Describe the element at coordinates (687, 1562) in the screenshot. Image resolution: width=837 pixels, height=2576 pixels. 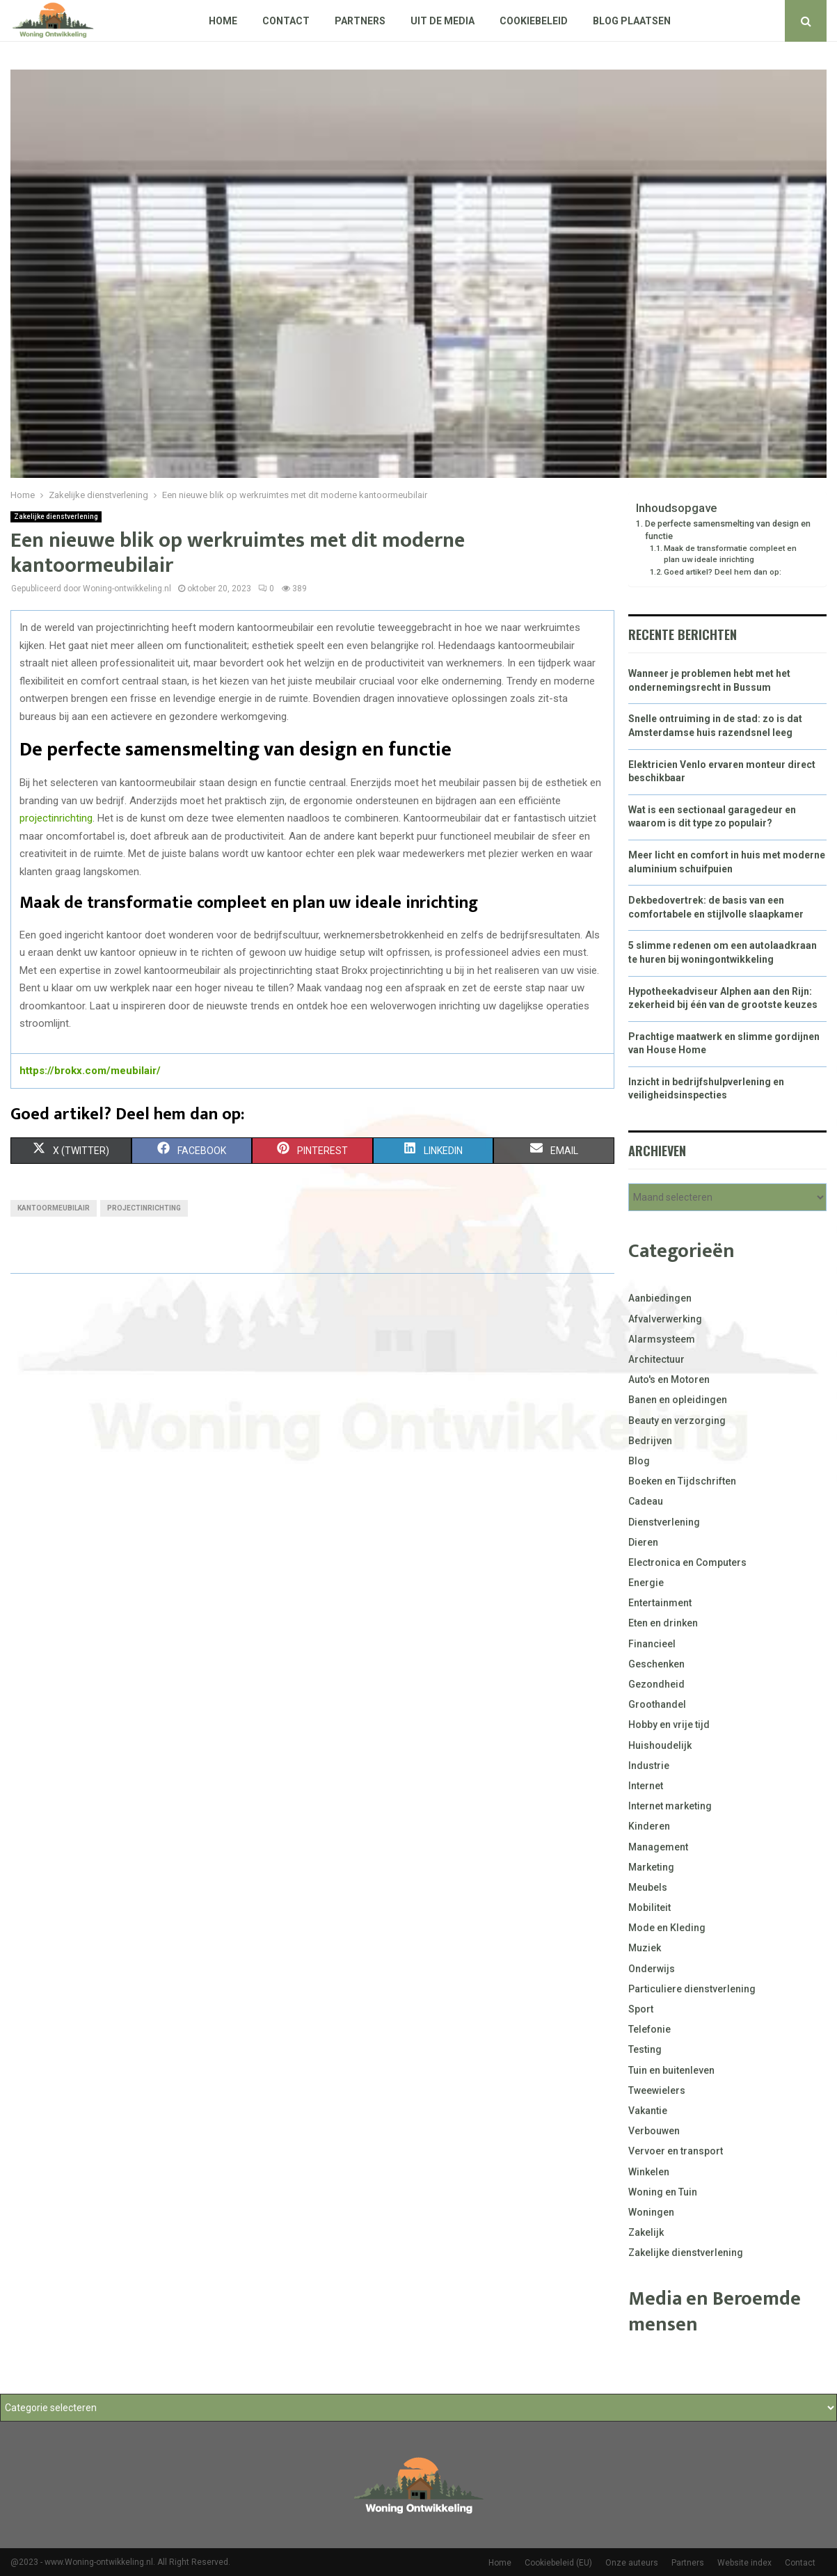
I see `Electronica en Computers` at that location.